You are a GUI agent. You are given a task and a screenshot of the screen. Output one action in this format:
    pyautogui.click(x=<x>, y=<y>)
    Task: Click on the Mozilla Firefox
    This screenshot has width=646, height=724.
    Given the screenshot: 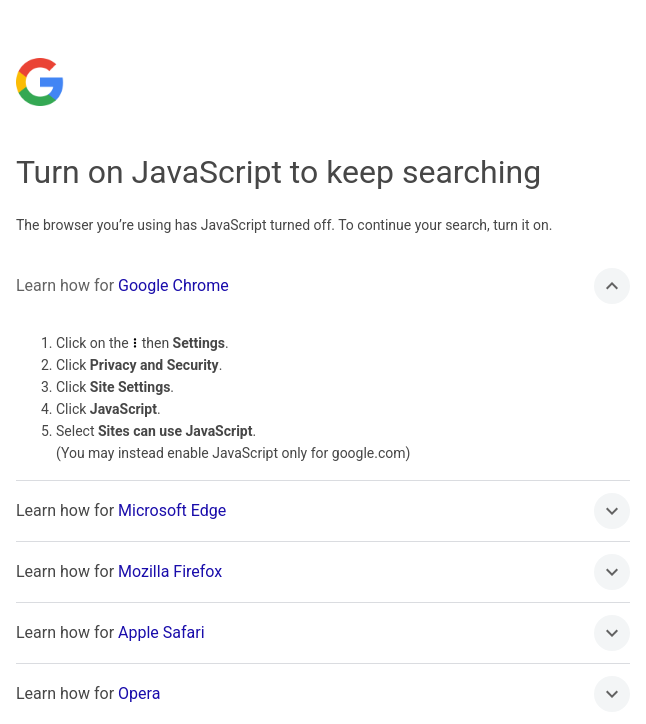 What is the action you would take?
    pyautogui.click(x=170, y=571)
    